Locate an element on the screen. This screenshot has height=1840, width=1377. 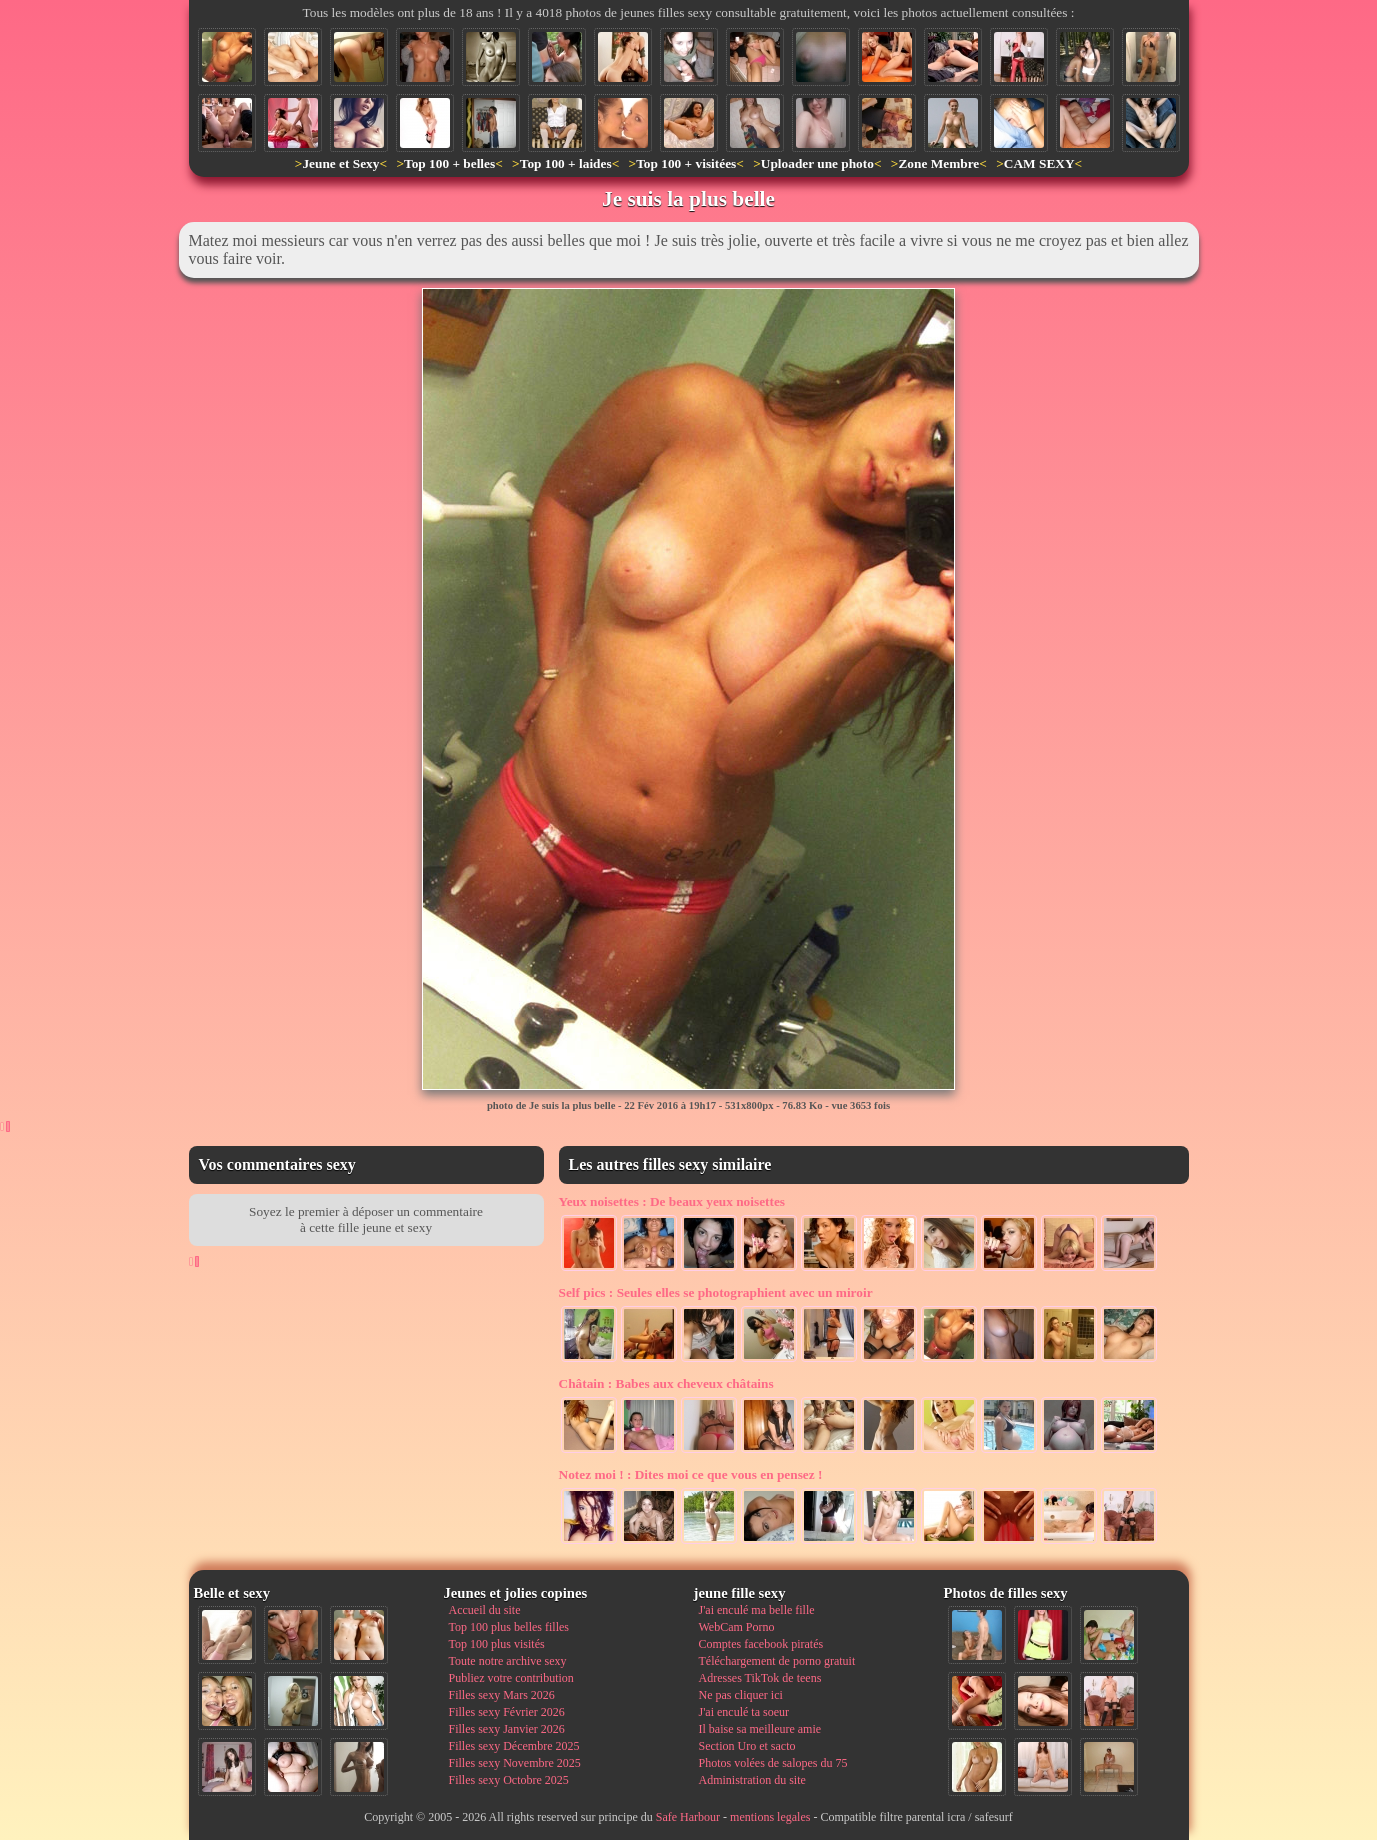
Top 100 + belles is located at coordinates (449, 163).